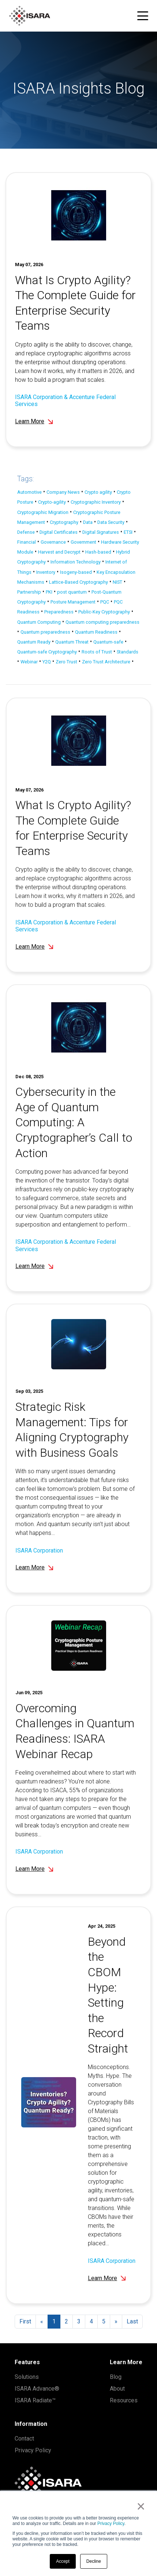  I want to click on Cryptographic Inventory, so click(96, 502).